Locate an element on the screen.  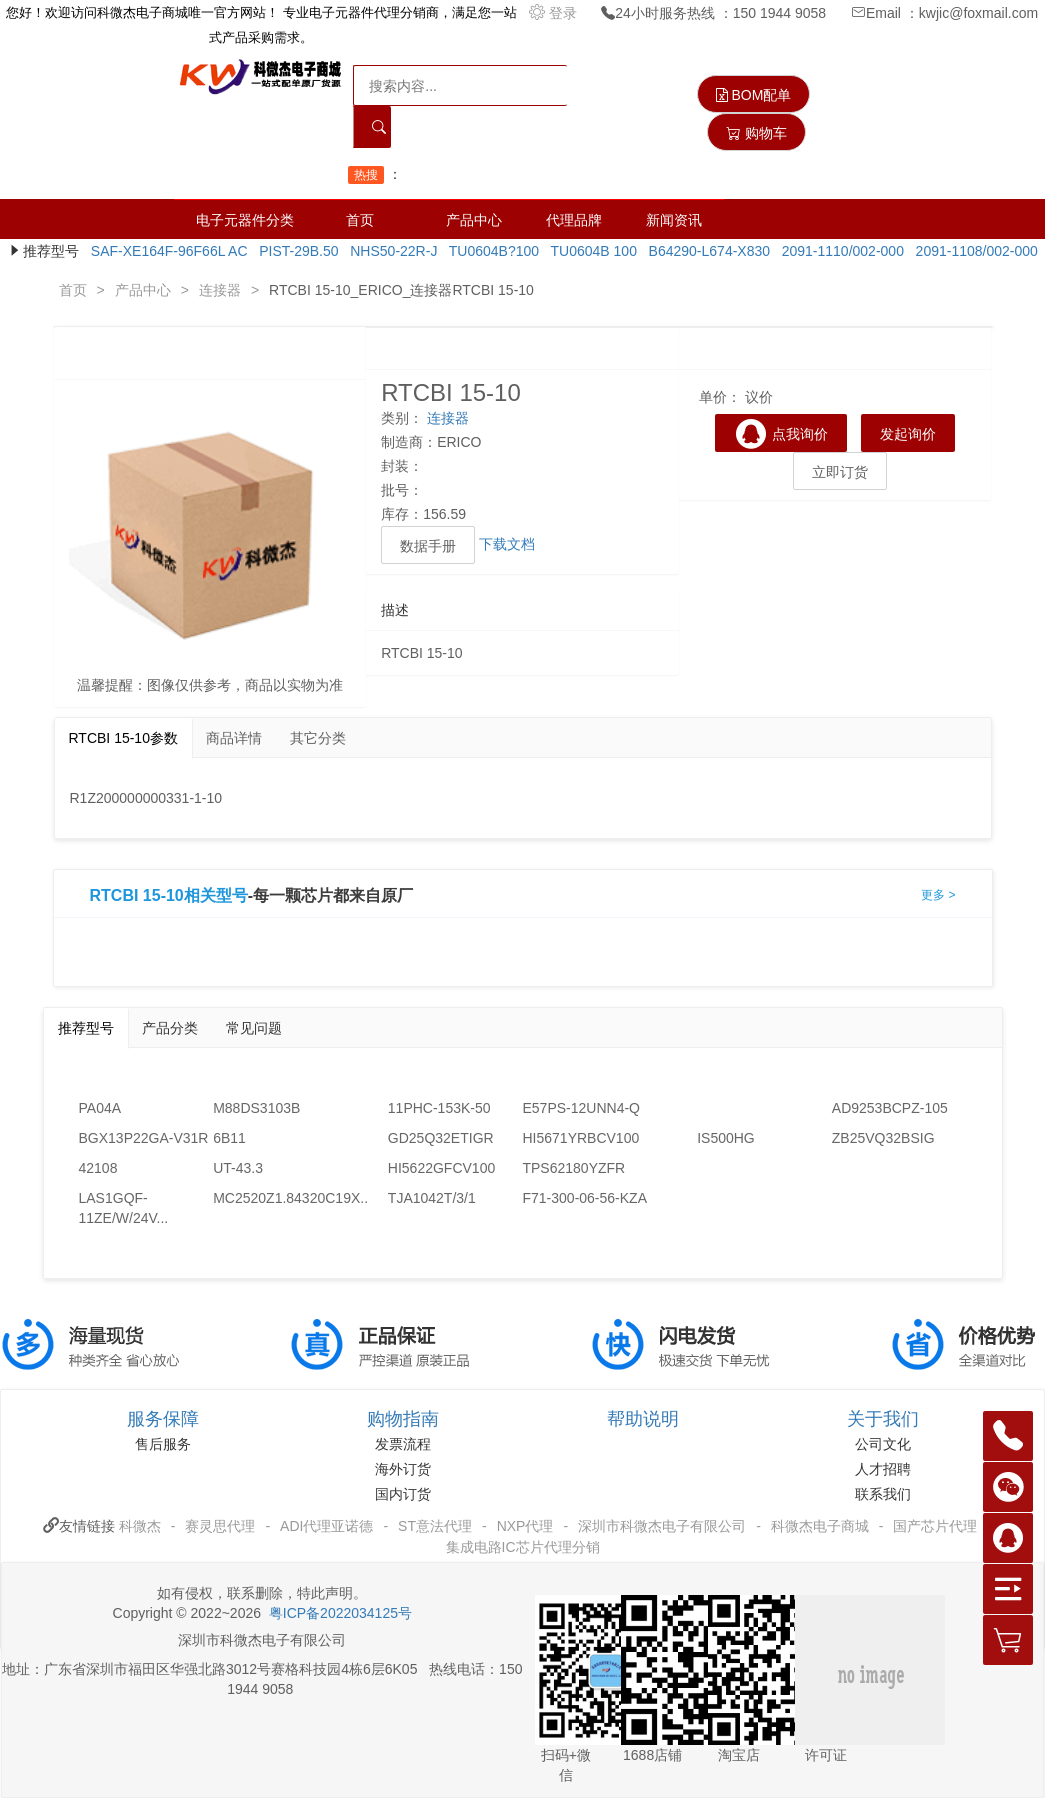
UT-43.3 is located at coordinates (238, 1168).